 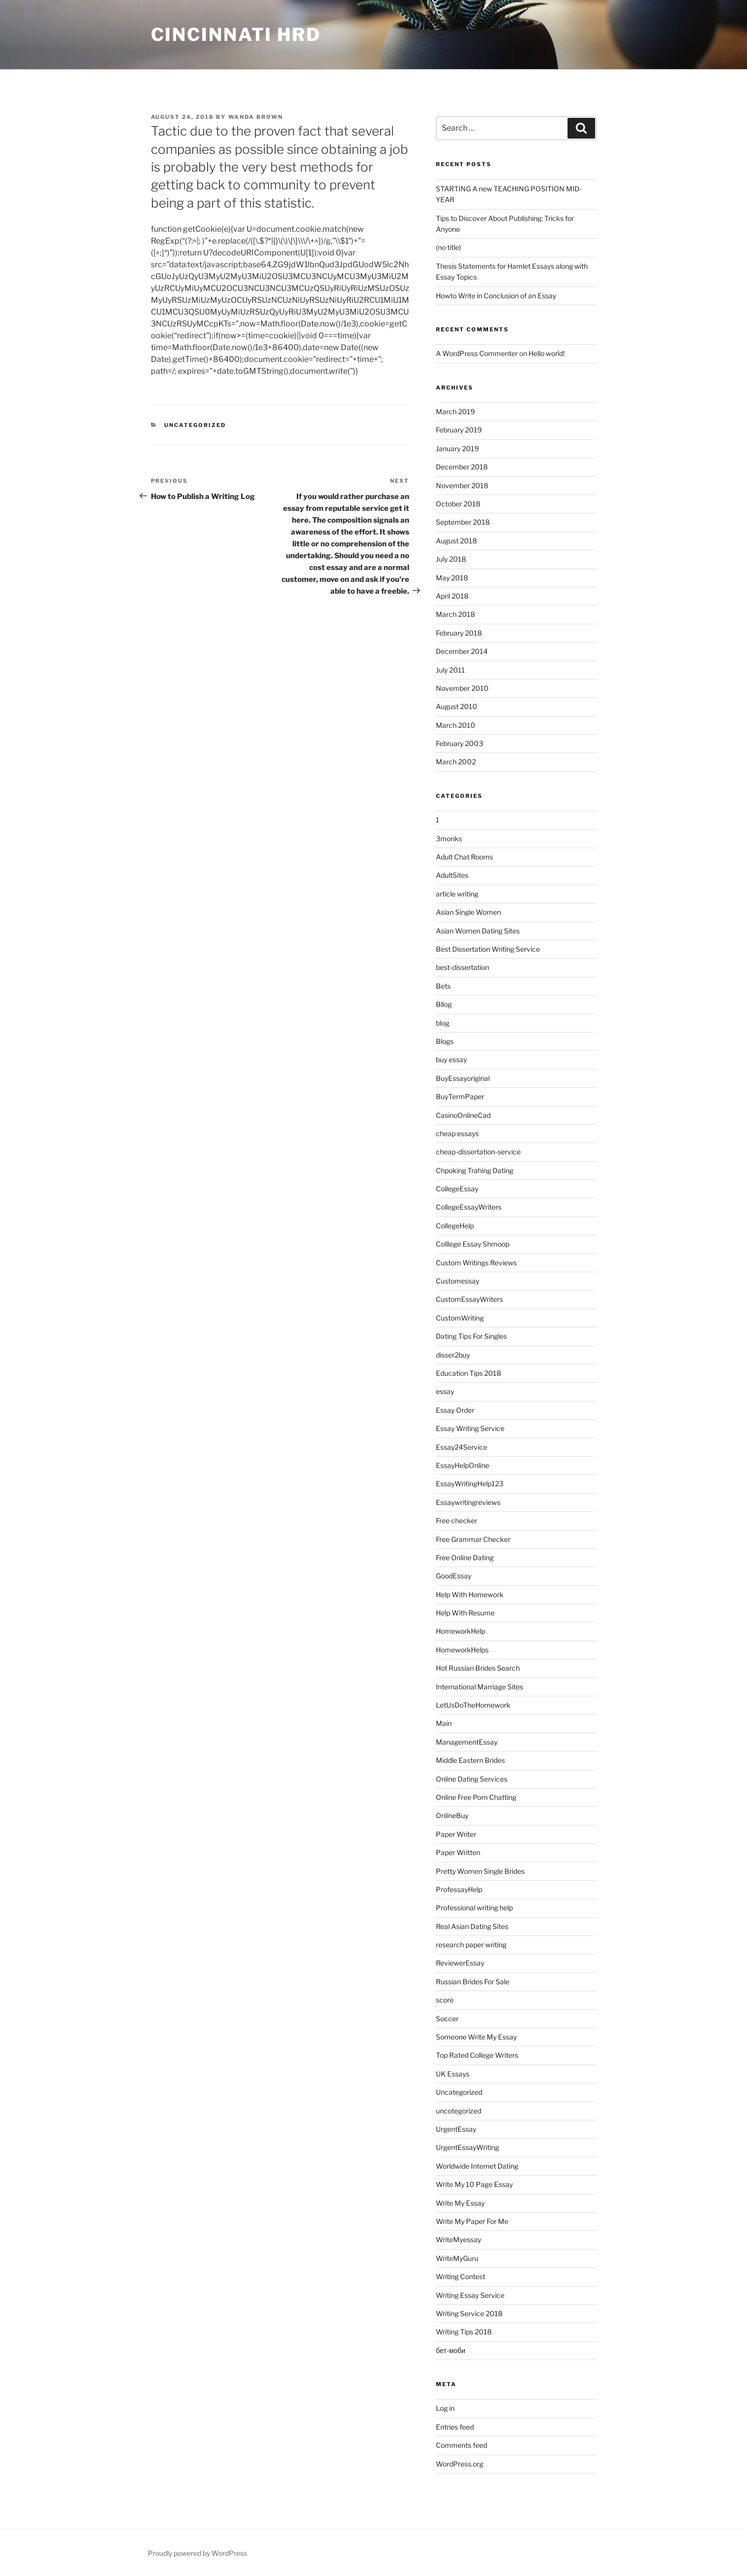 I want to click on February 2018, so click(x=459, y=633).